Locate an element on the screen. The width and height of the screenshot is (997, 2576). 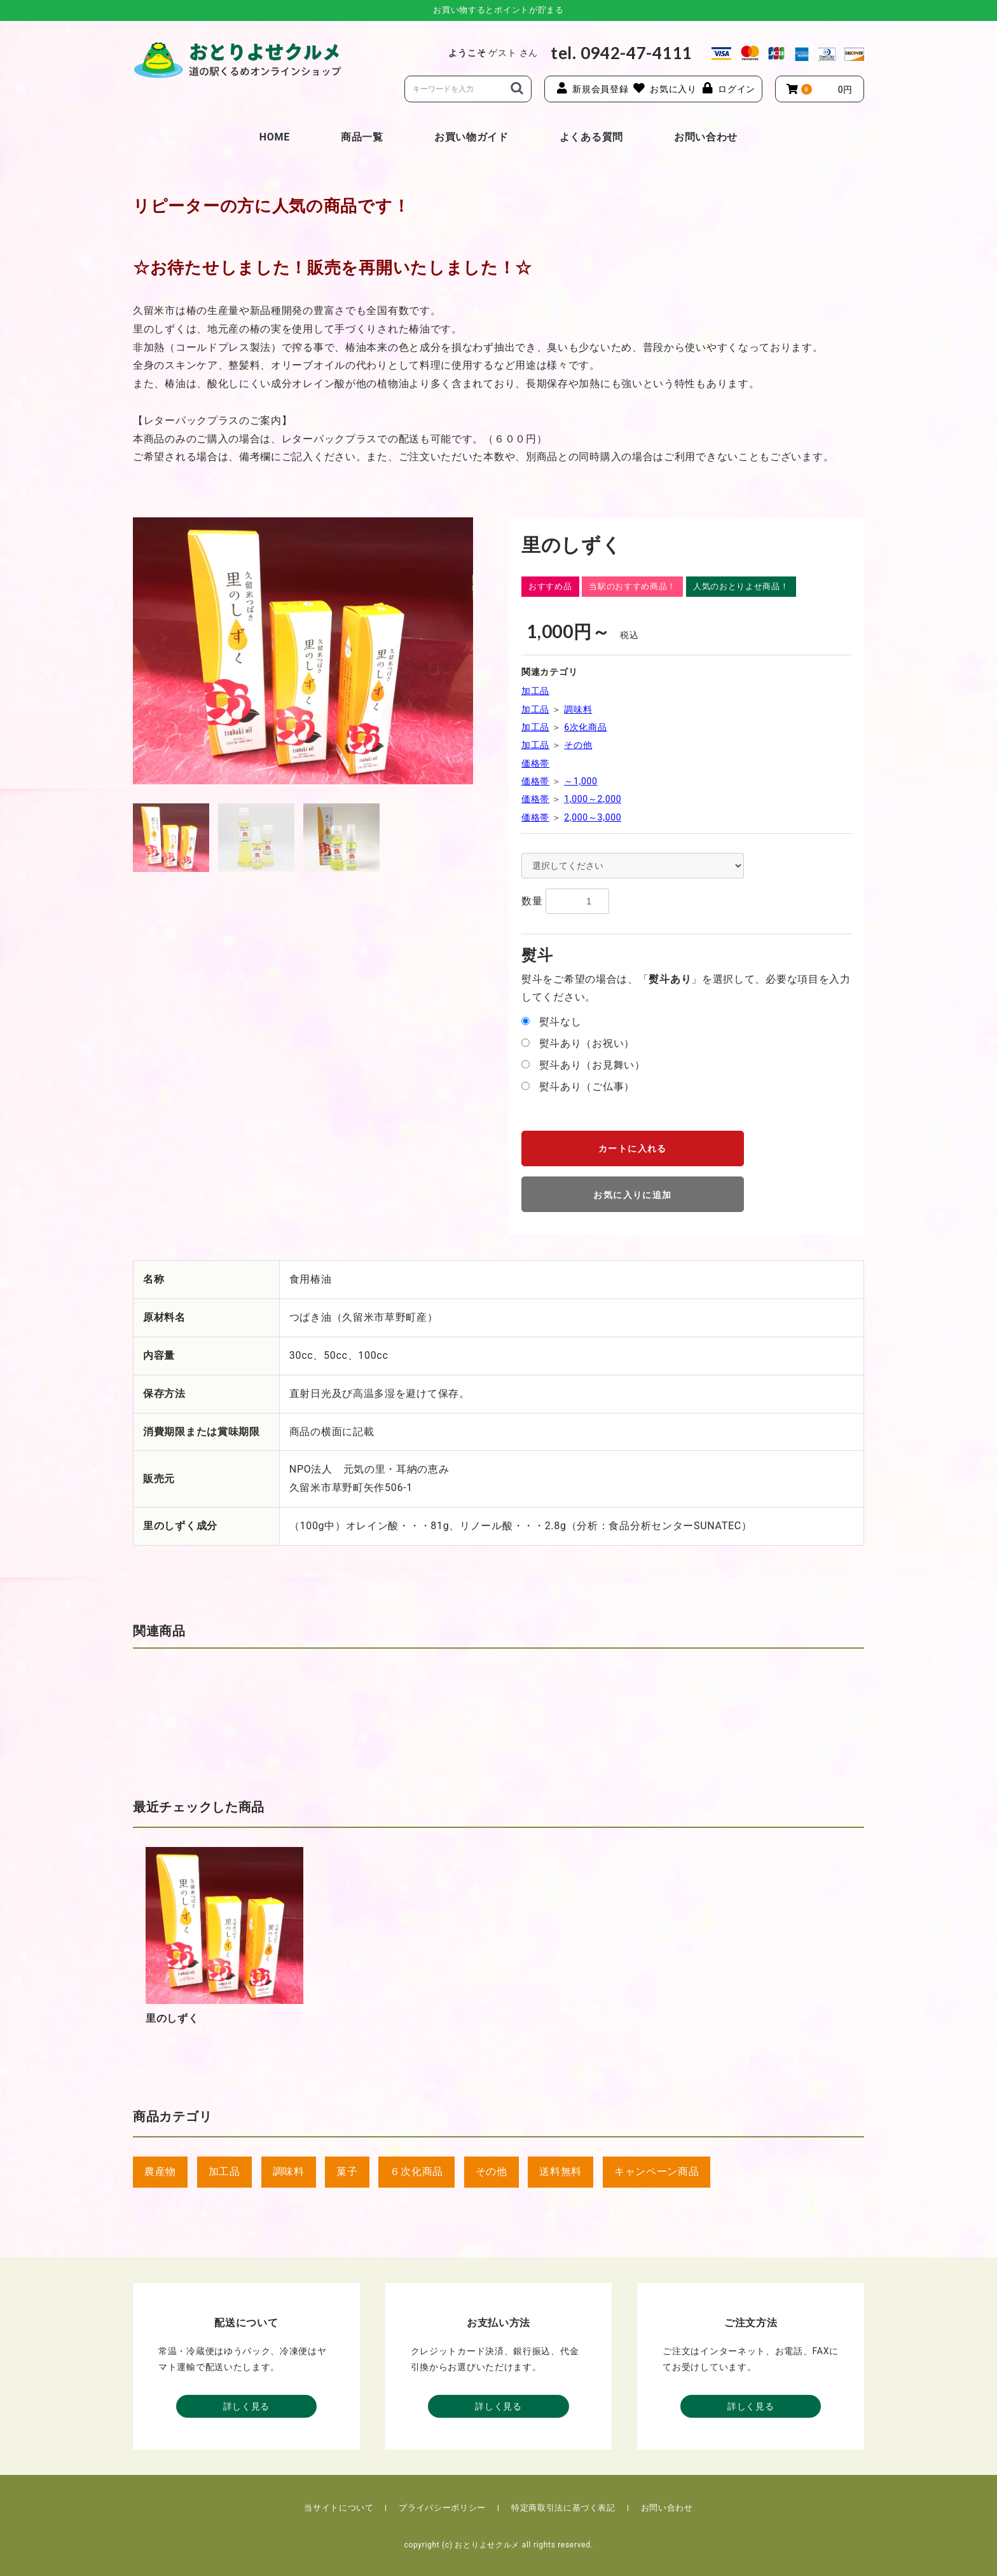
熨斗あり（ご仏事） is located at coordinates (587, 1086).